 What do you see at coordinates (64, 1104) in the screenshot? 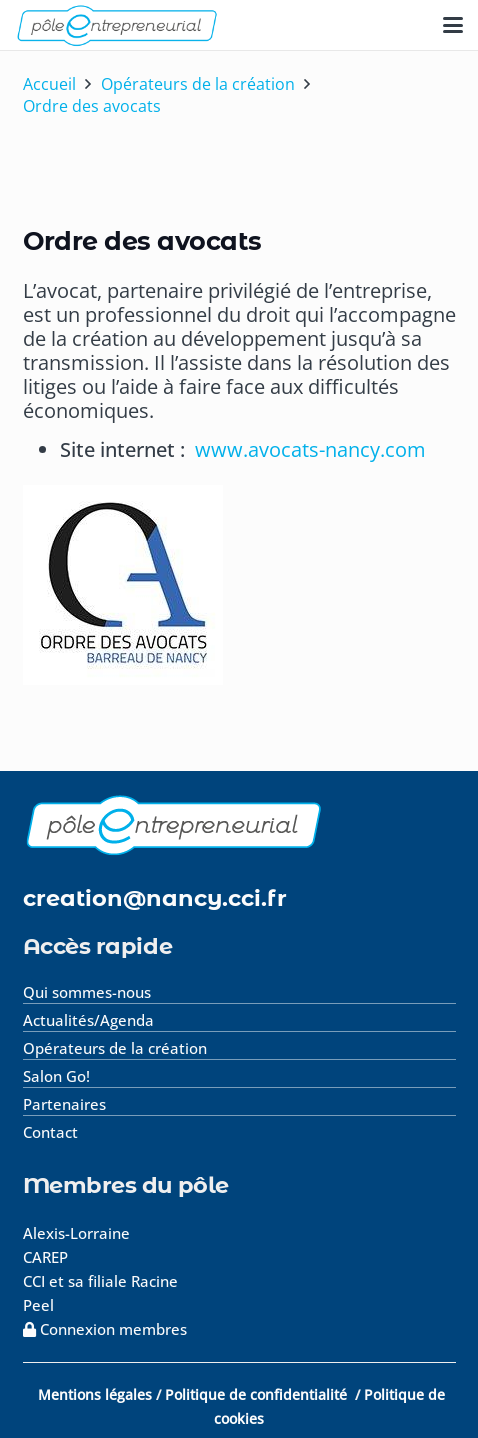
I see `Partenaires` at bounding box center [64, 1104].